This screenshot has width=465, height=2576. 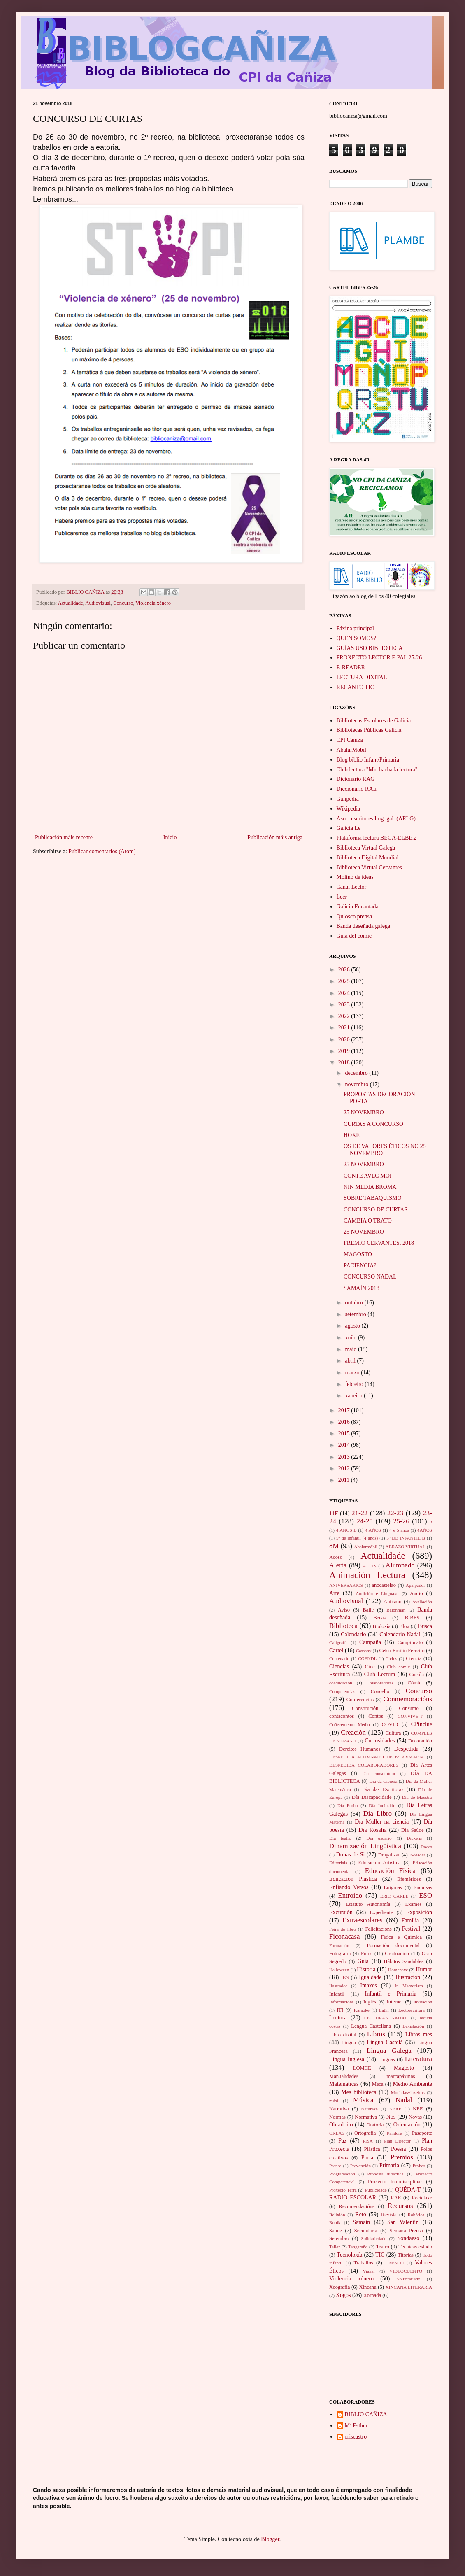 What do you see at coordinates (405, 1537) in the screenshot?
I see `5º DE INFANTIL B` at bounding box center [405, 1537].